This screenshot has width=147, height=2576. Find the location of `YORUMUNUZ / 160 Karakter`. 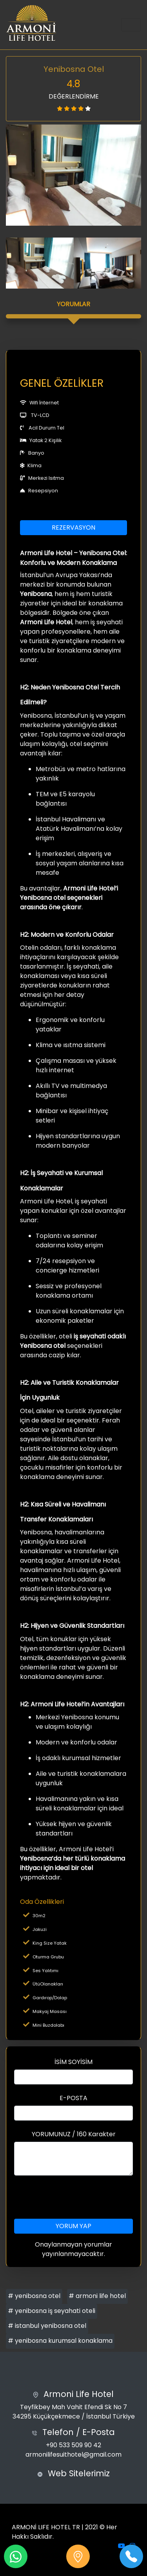

YORUMUNUZ / 160 Karakter is located at coordinates (74, 2134).